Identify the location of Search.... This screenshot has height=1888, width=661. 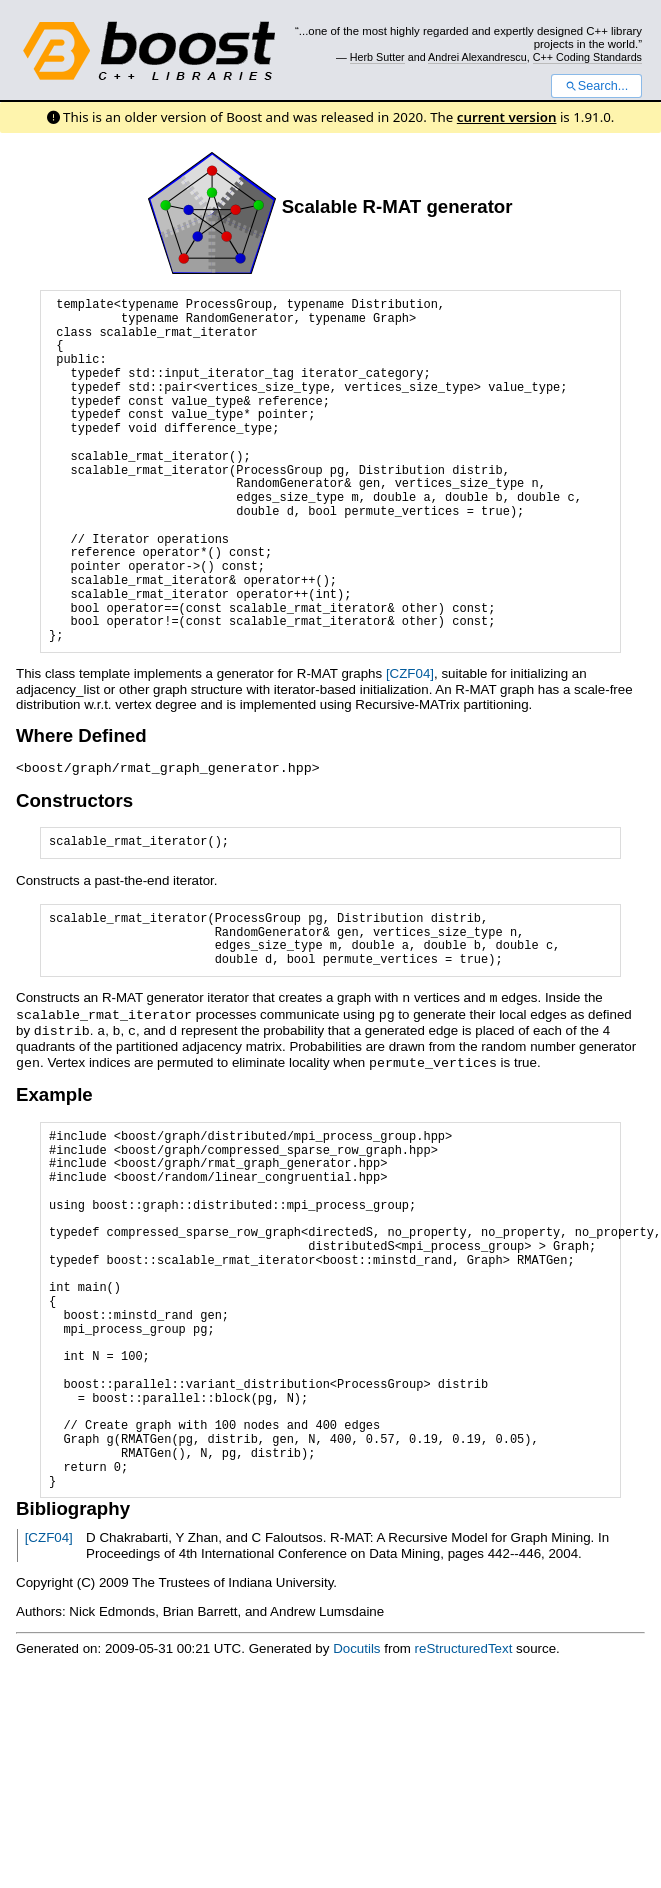
(596, 86).